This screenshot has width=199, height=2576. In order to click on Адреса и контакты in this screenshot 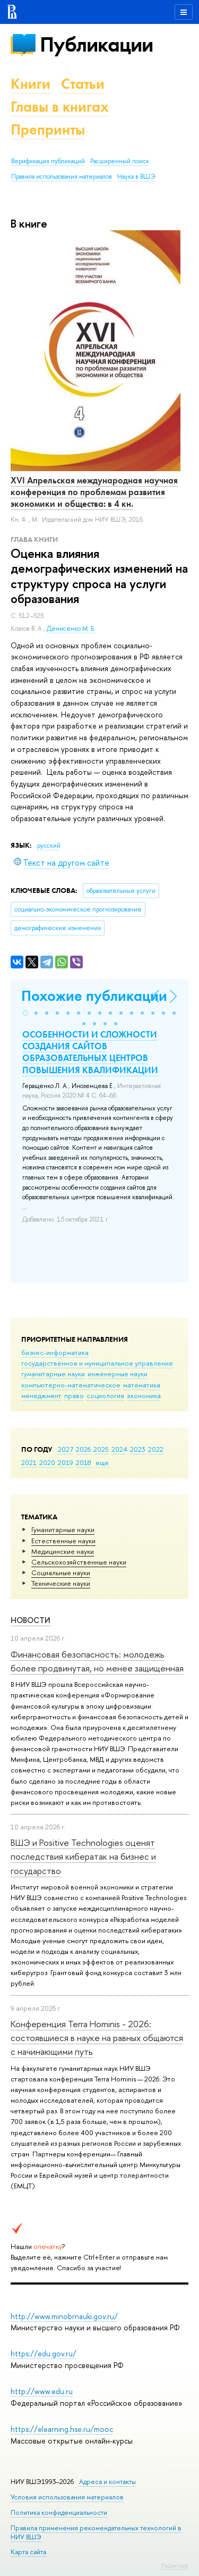, I will do `click(107, 2481)`.